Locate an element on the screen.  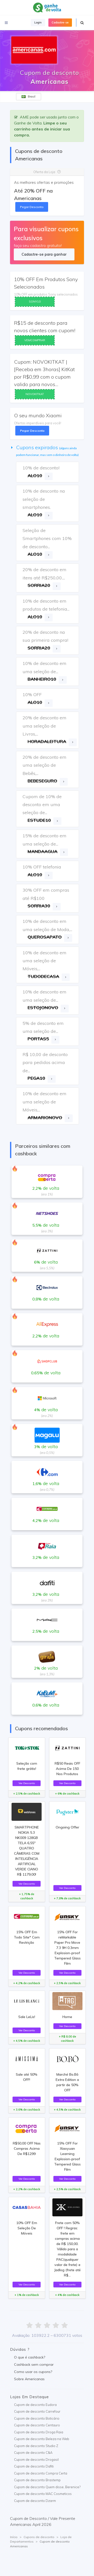
Cupom de desconto Boticário is located at coordinates (36, 2418).